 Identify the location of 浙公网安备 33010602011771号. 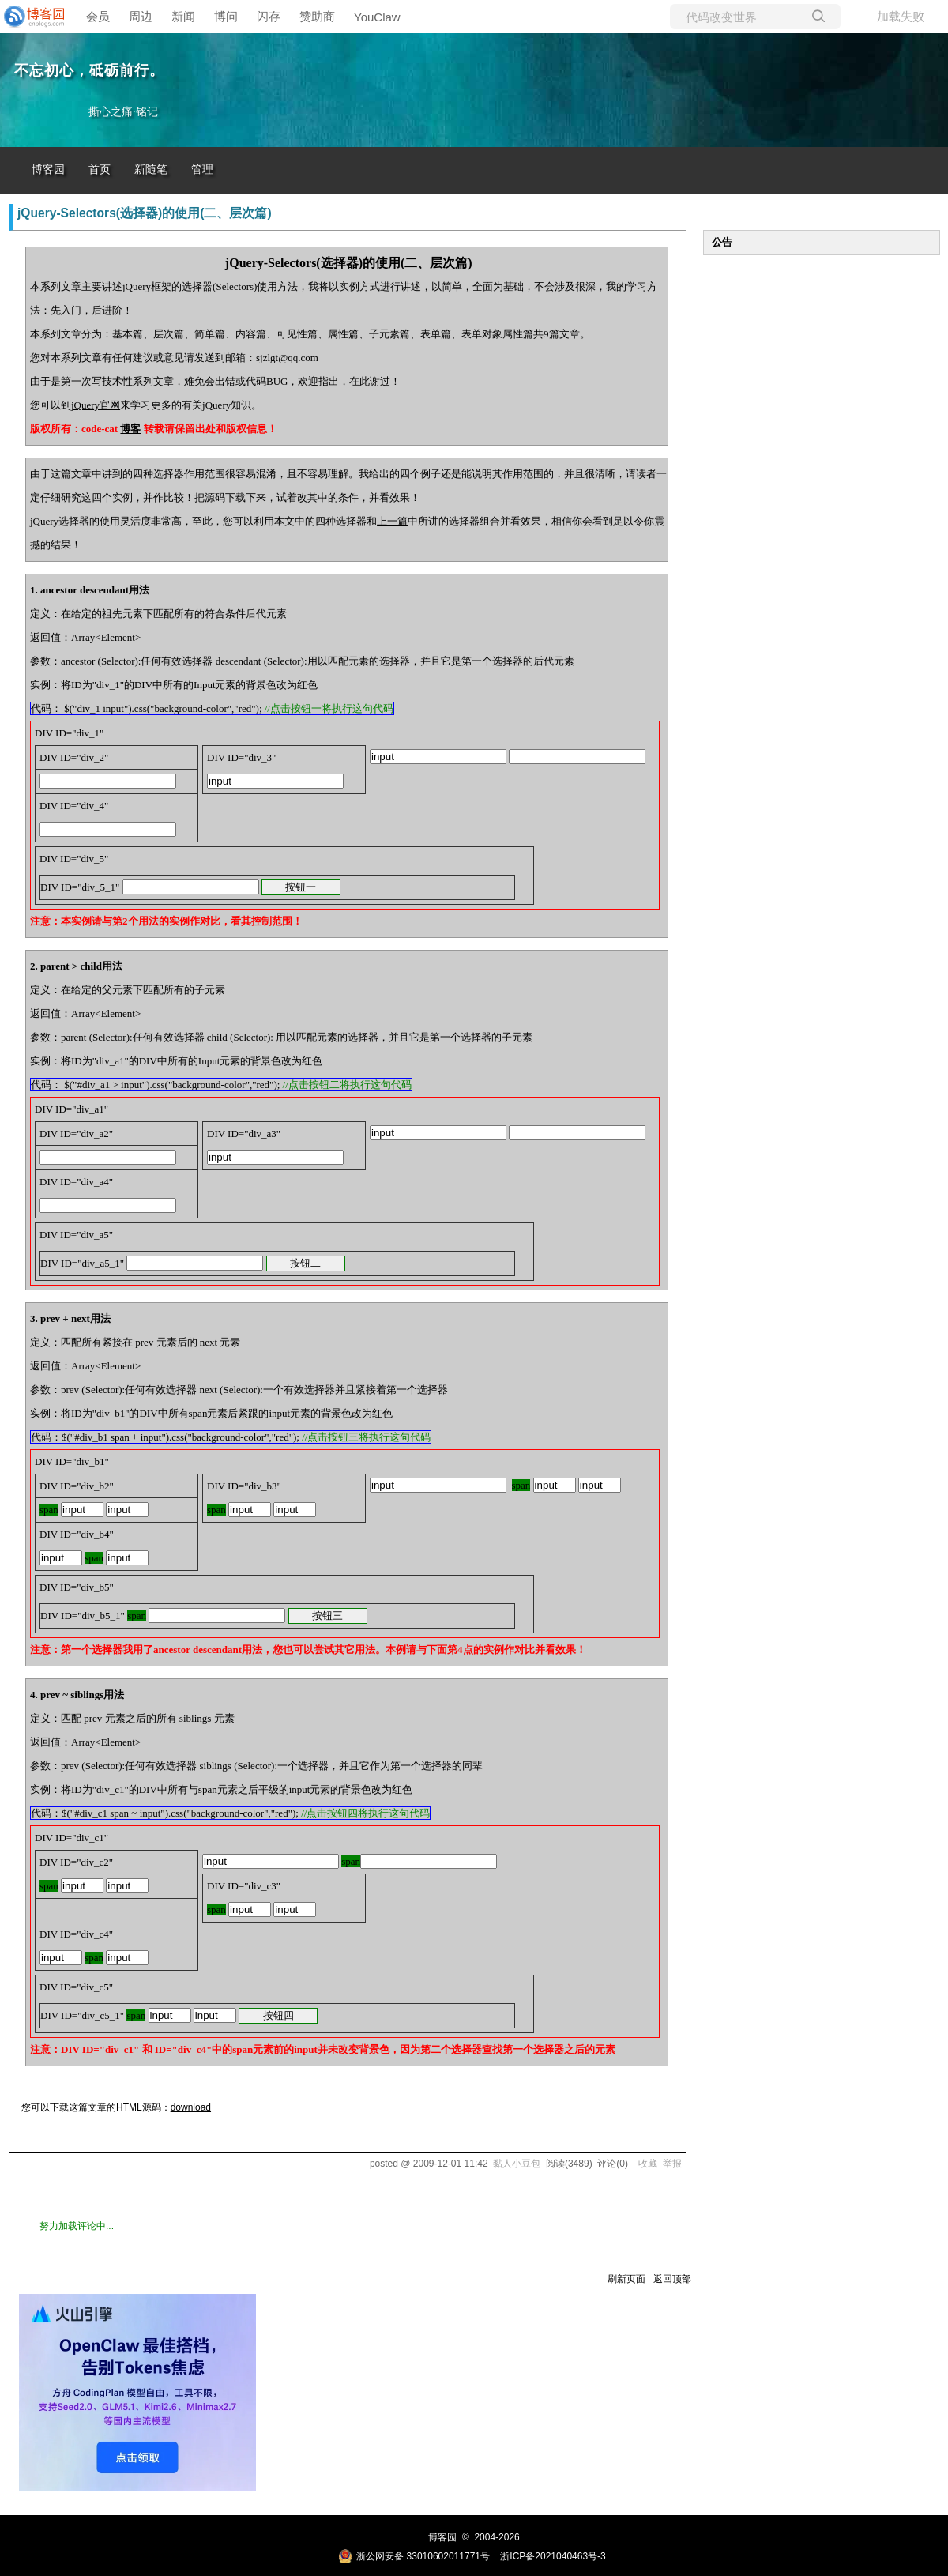
(414, 2556).